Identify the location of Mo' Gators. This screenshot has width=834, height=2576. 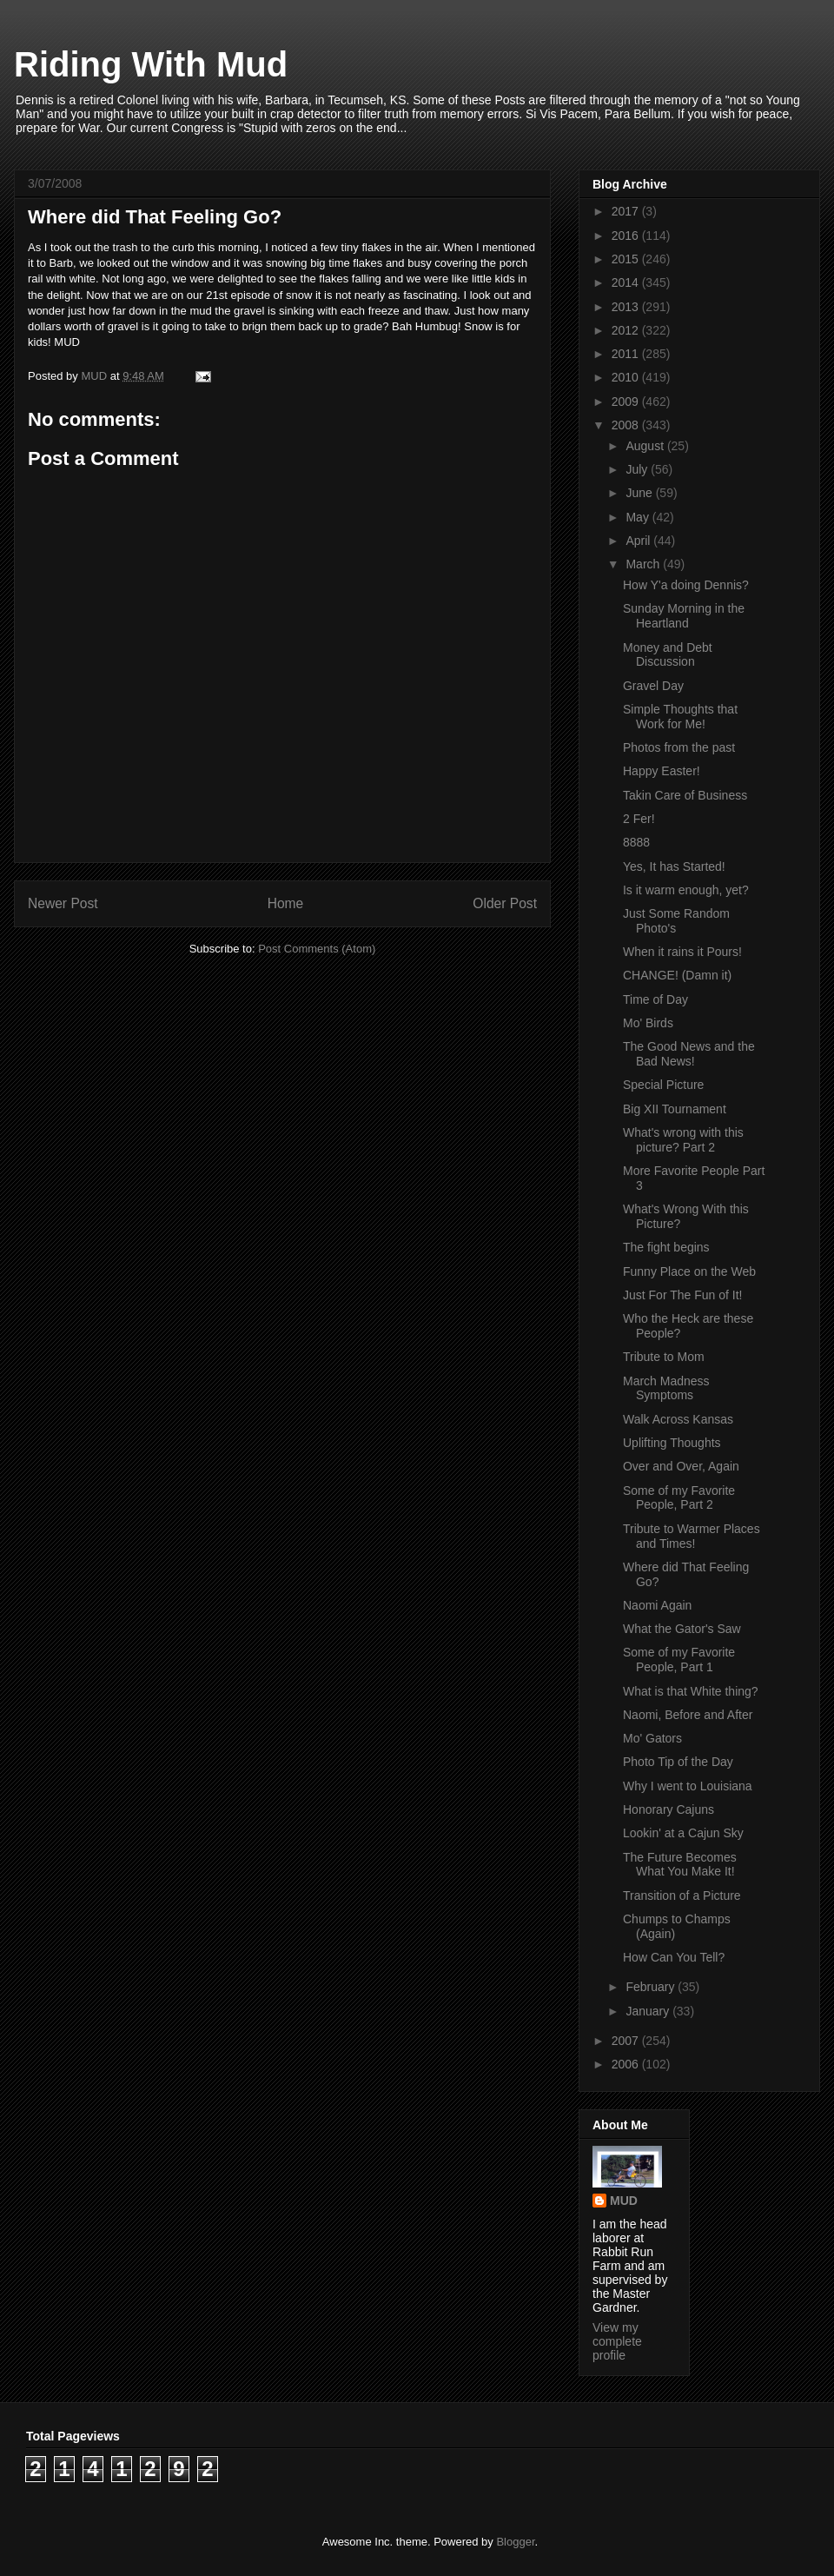
(652, 1738).